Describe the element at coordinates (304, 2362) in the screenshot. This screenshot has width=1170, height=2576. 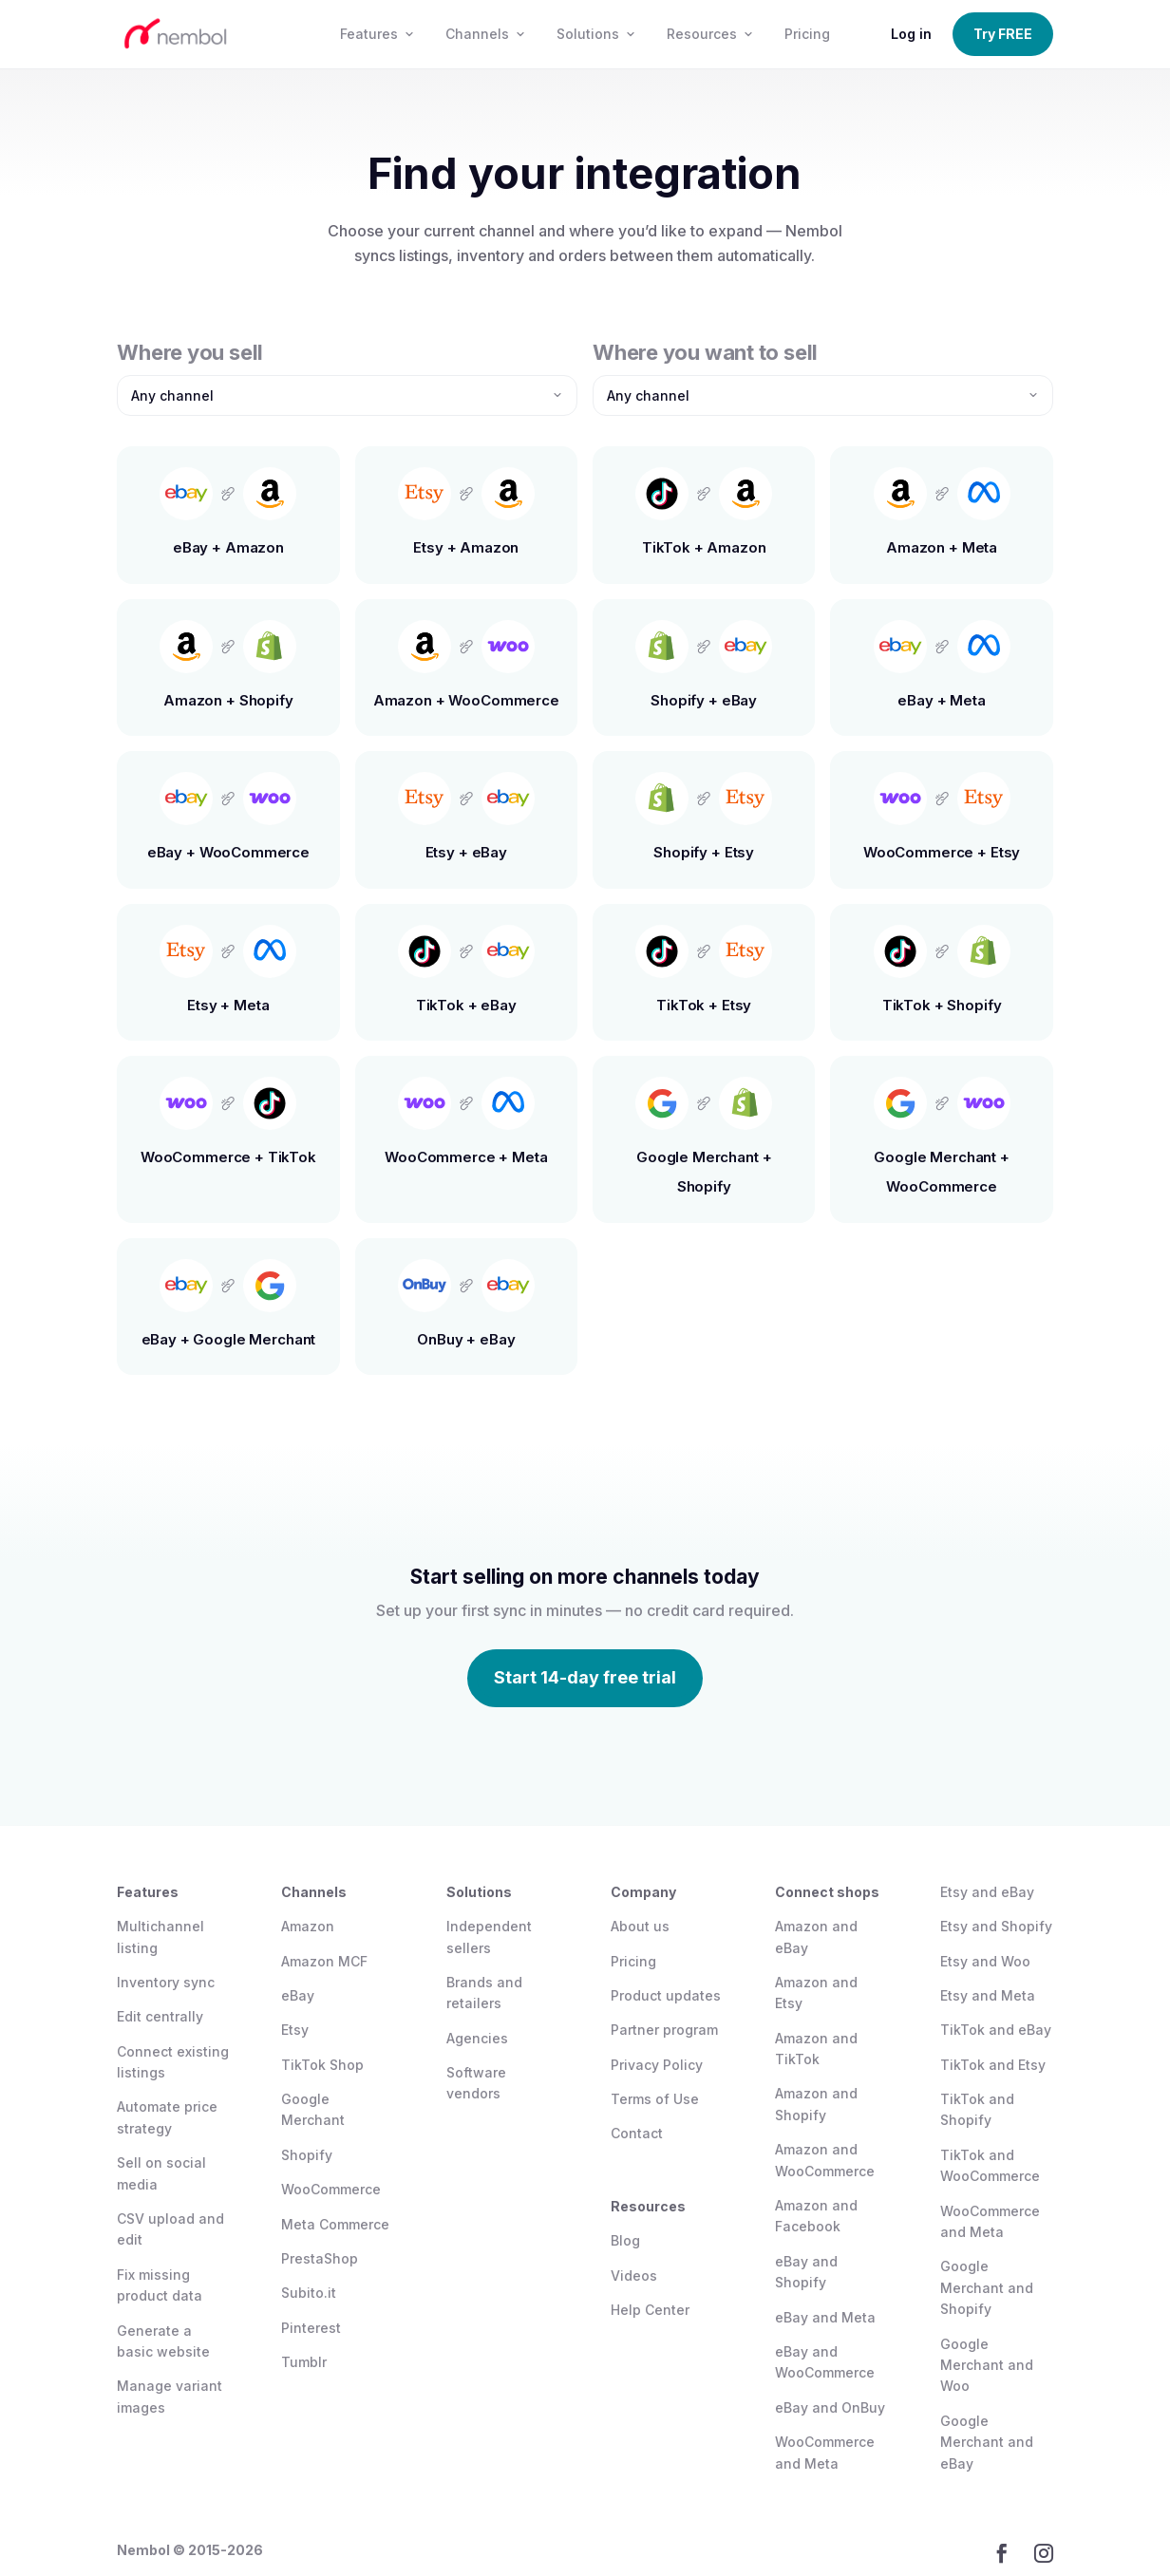
I see `Tumblr` at that location.